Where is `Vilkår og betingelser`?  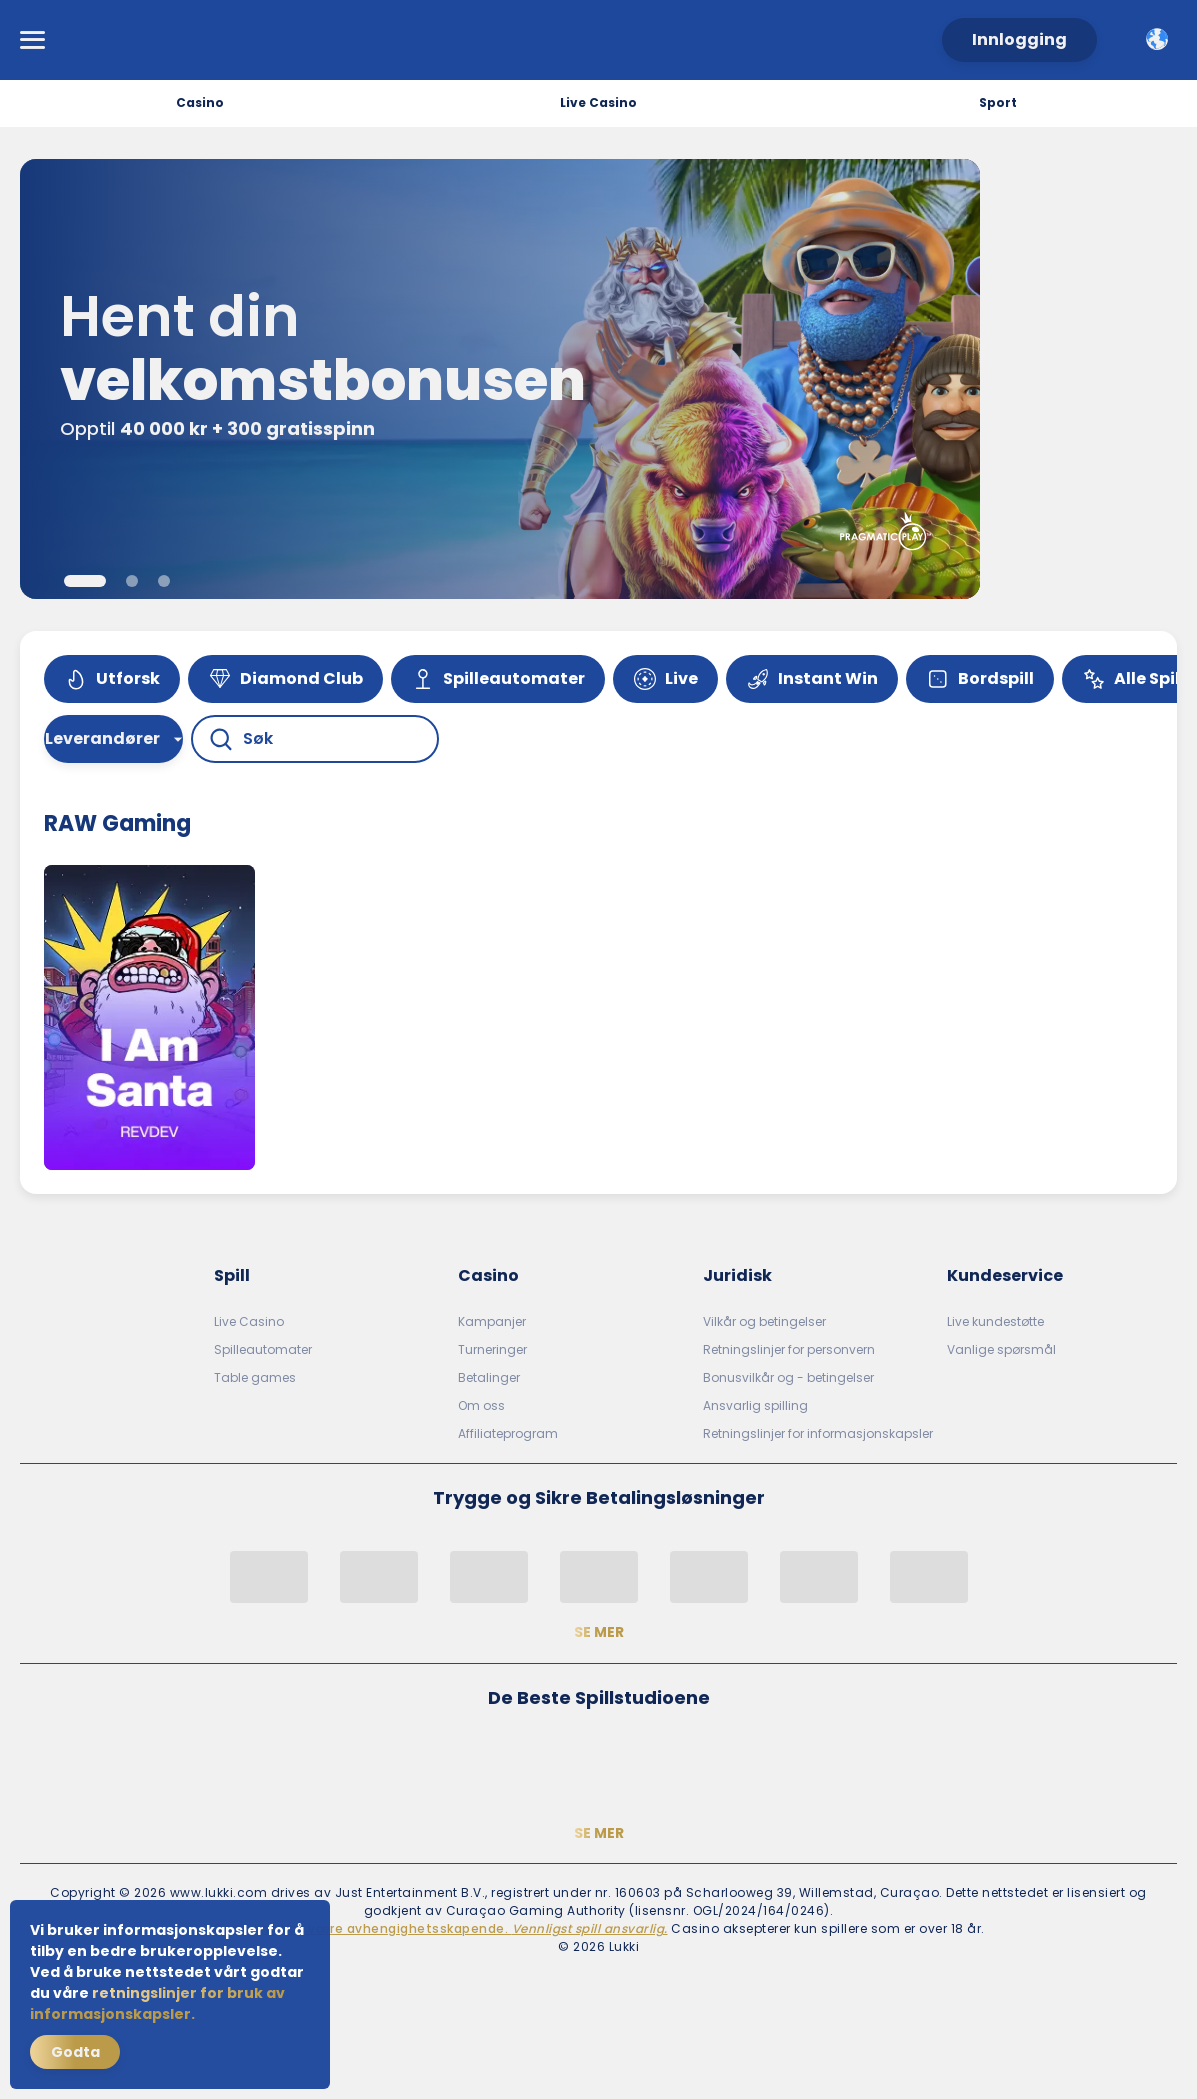 Vilkår og betingelser is located at coordinates (764, 1321).